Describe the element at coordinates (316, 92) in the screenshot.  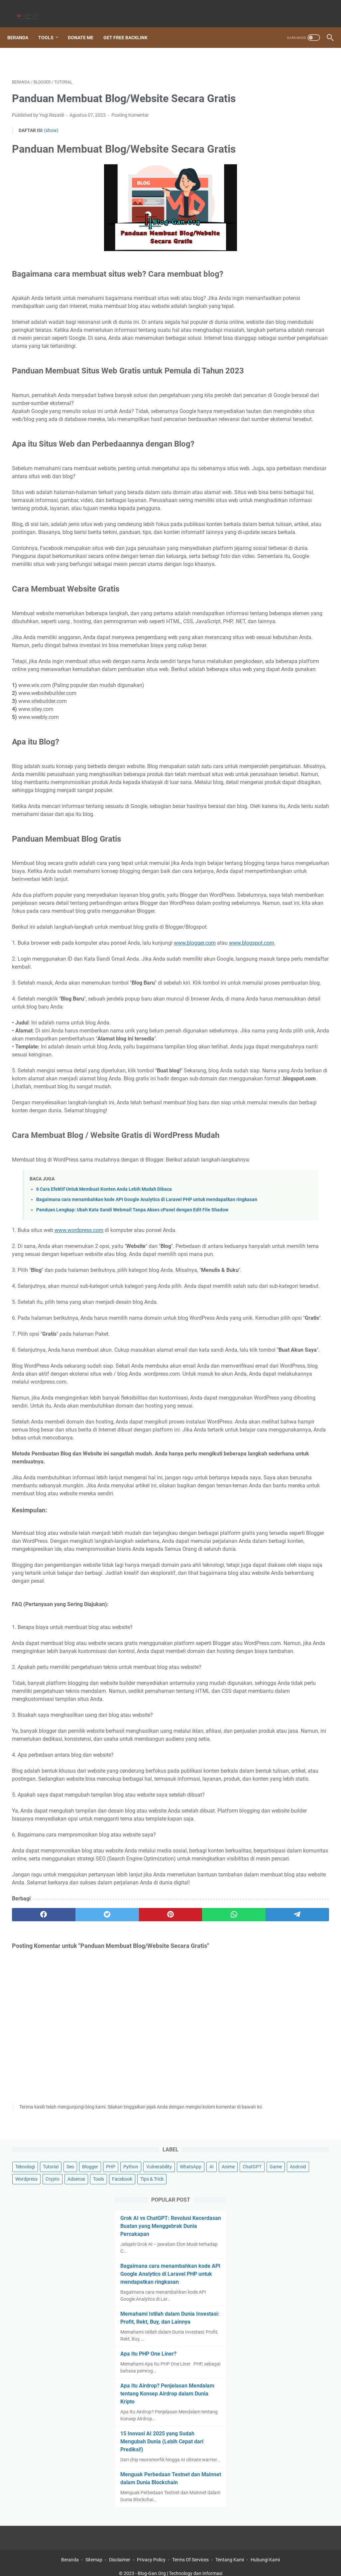
I see `AI` at that location.